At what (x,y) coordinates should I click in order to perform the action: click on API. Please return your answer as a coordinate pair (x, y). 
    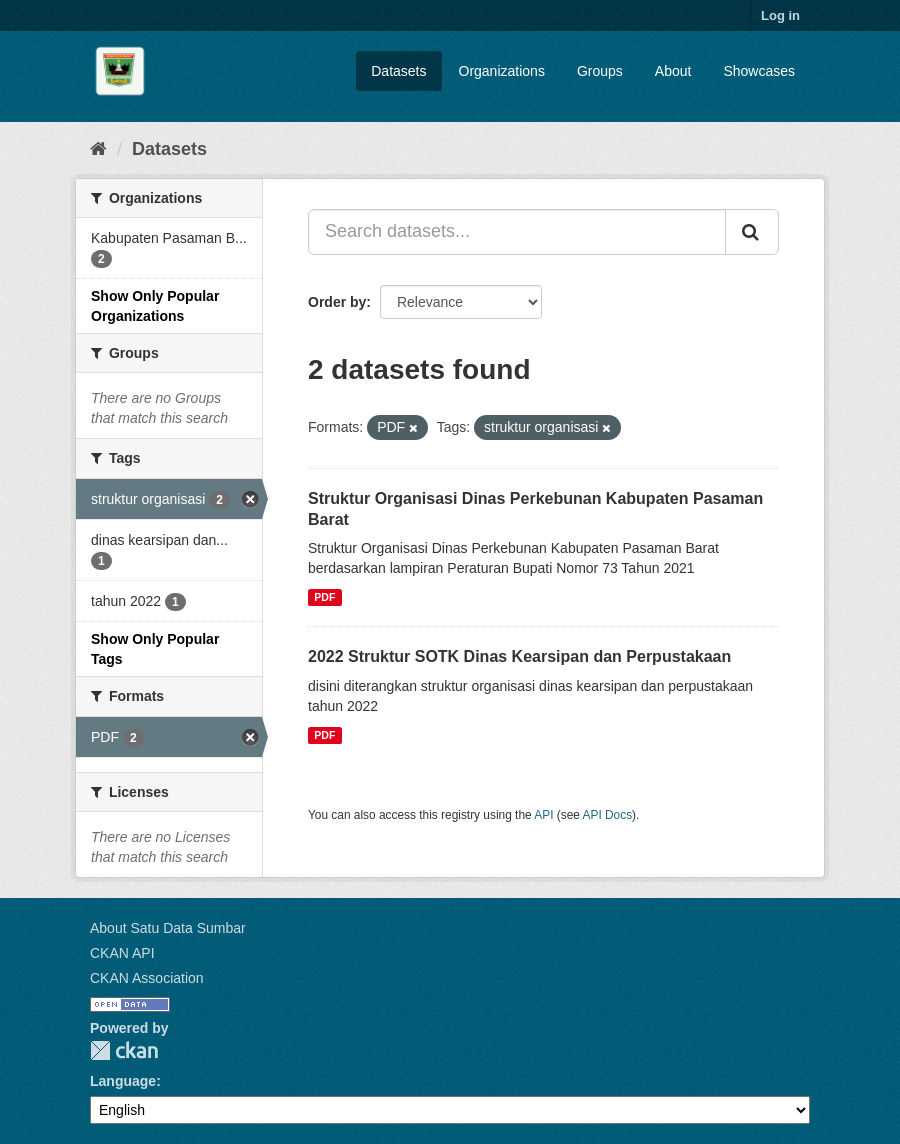
    Looking at the image, I should click on (543, 815).